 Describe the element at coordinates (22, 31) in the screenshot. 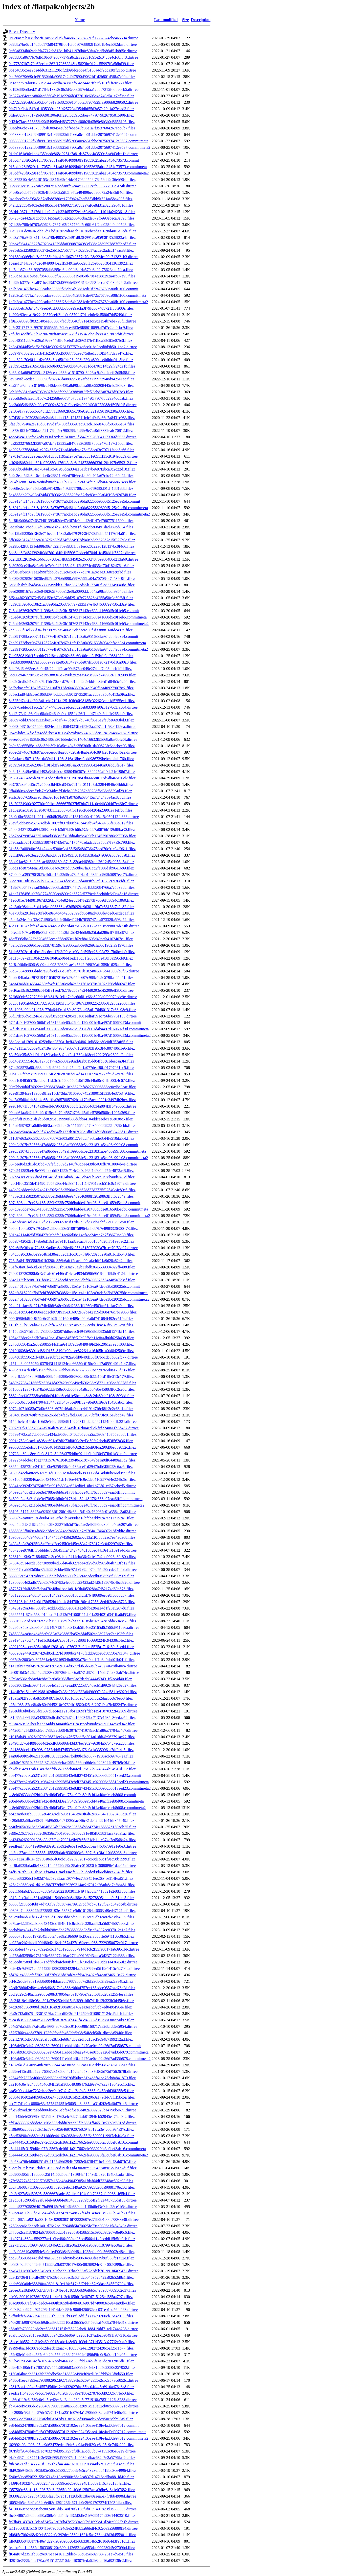

I see `Parent Directory` at that location.